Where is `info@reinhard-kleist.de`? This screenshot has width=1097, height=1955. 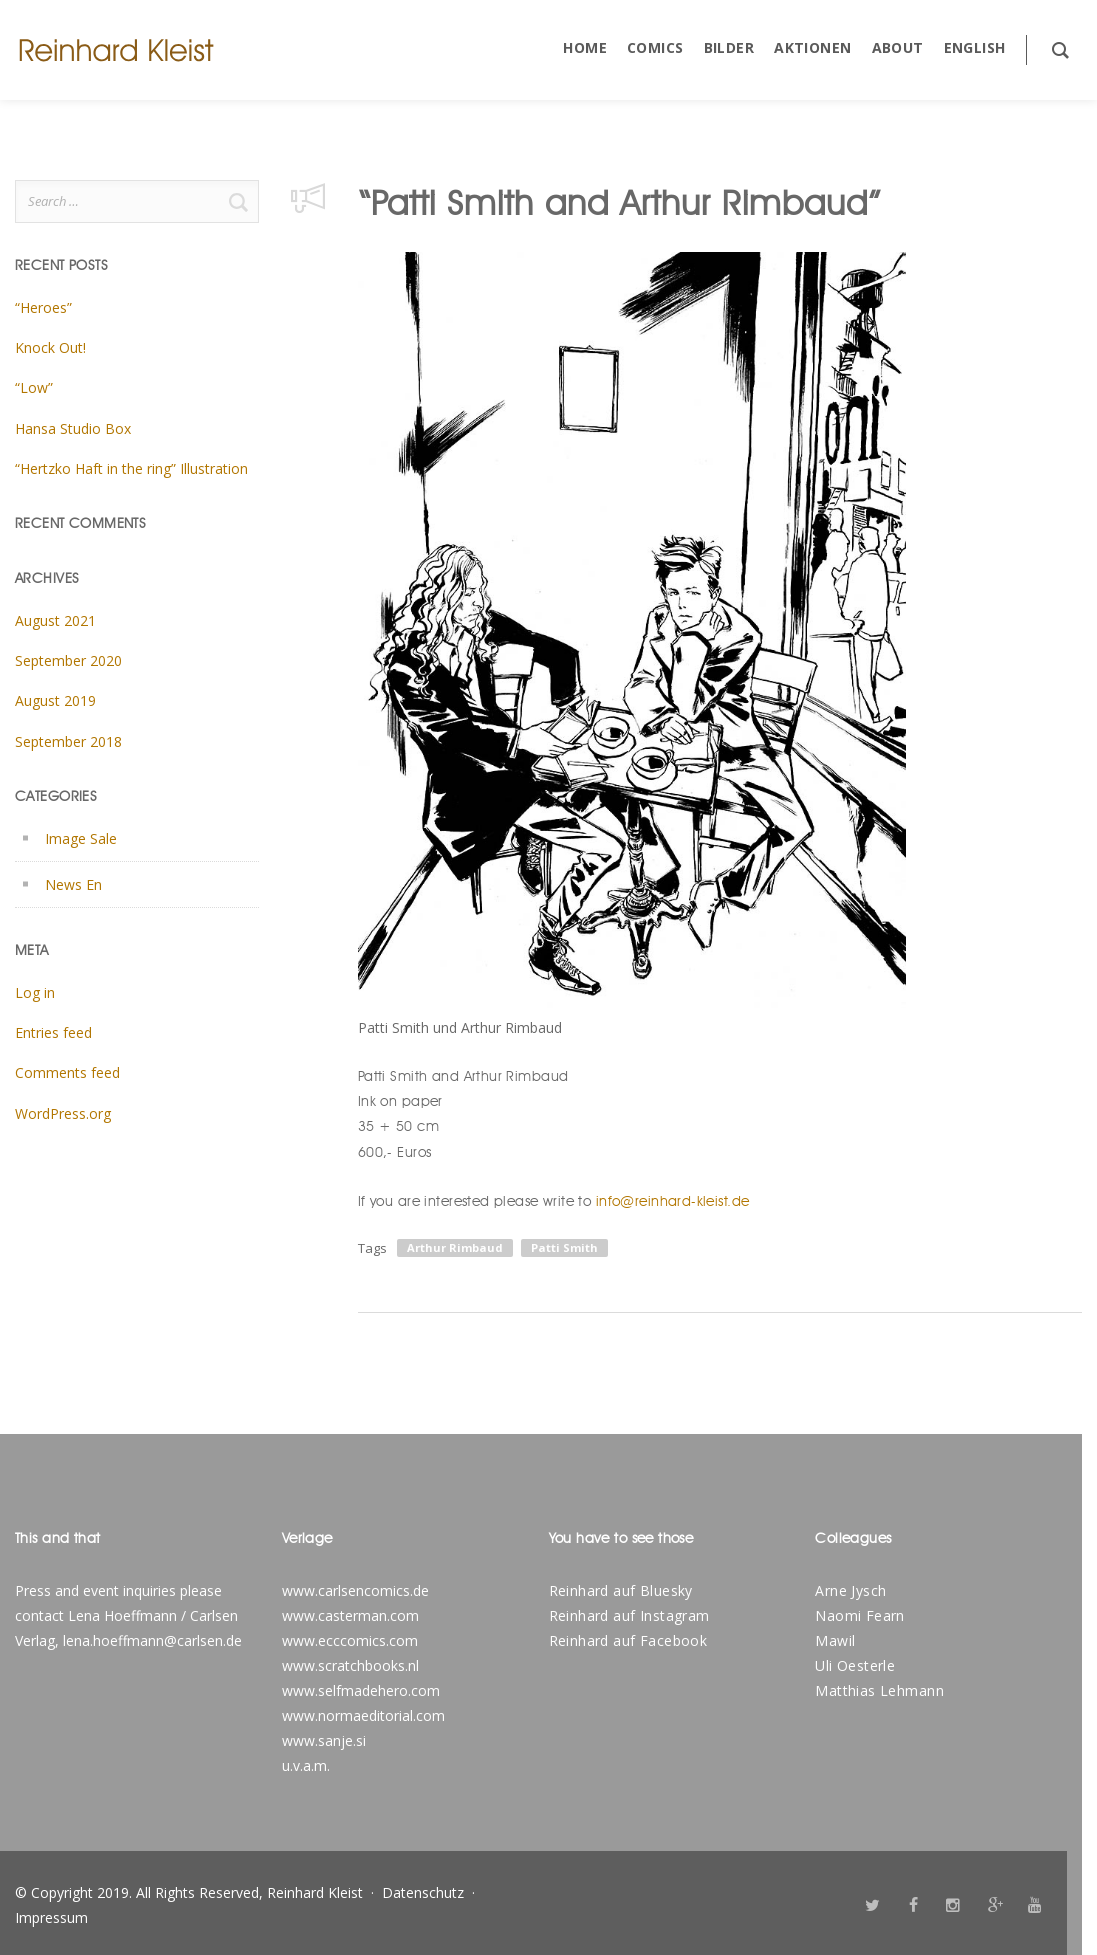
info@reinhard-kleist.de is located at coordinates (673, 1201).